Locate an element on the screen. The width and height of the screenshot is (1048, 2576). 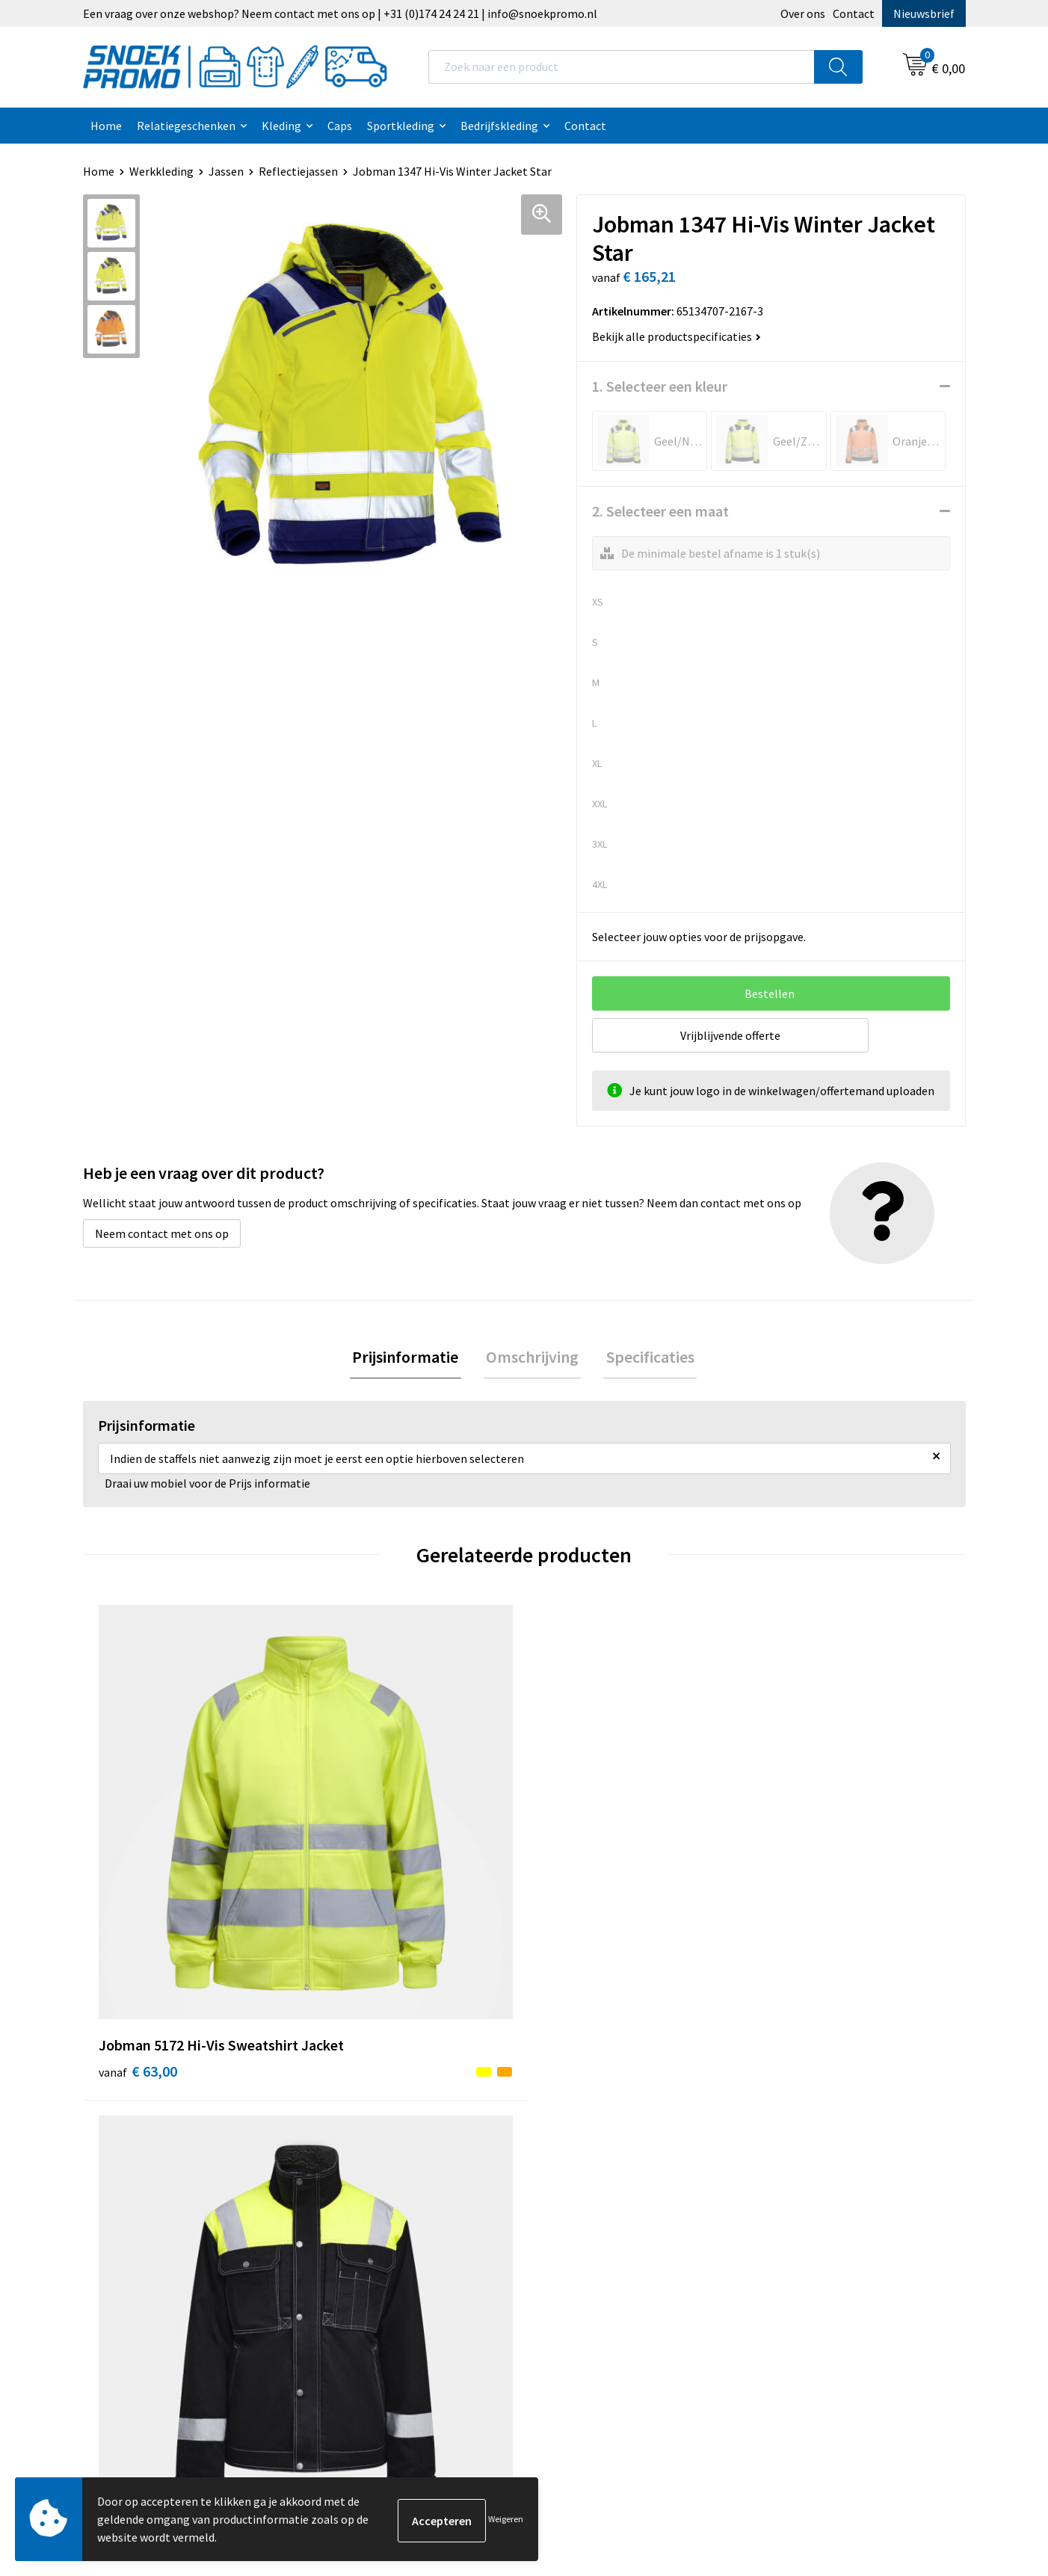
Omschrijving [presentation] is located at coordinates (532, 1358).